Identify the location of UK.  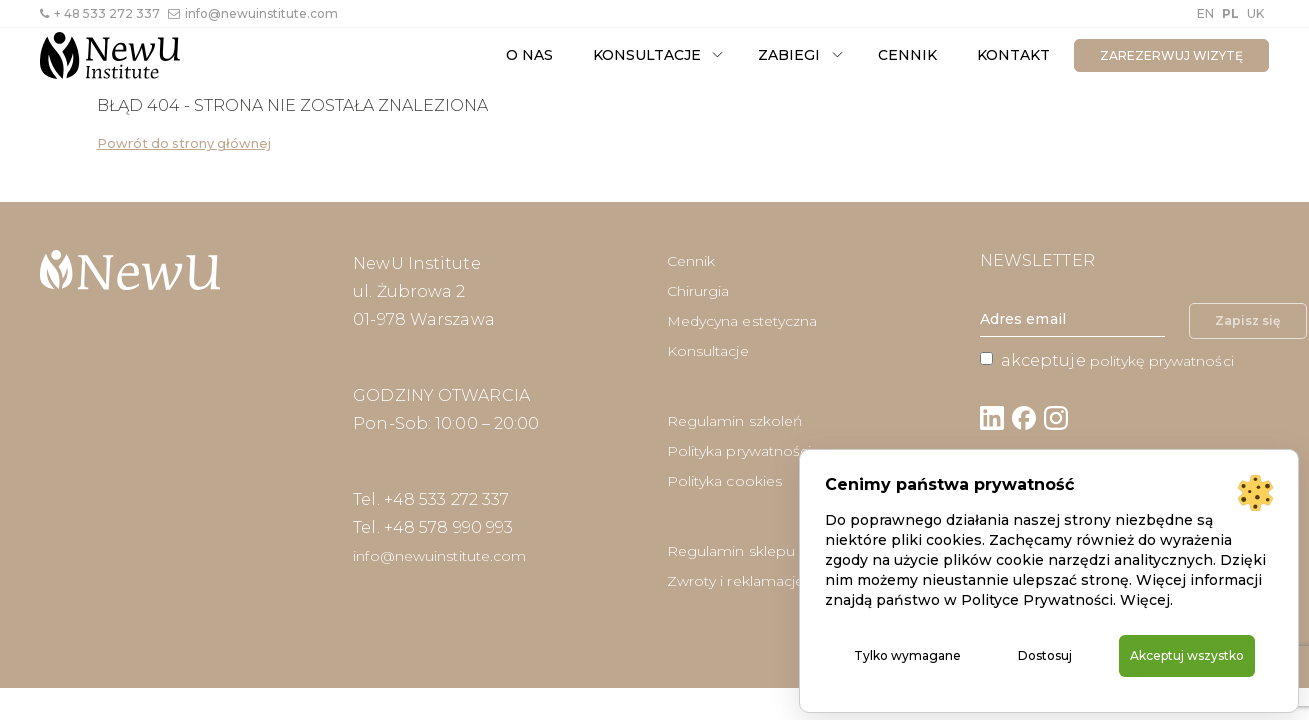
(1255, 13).